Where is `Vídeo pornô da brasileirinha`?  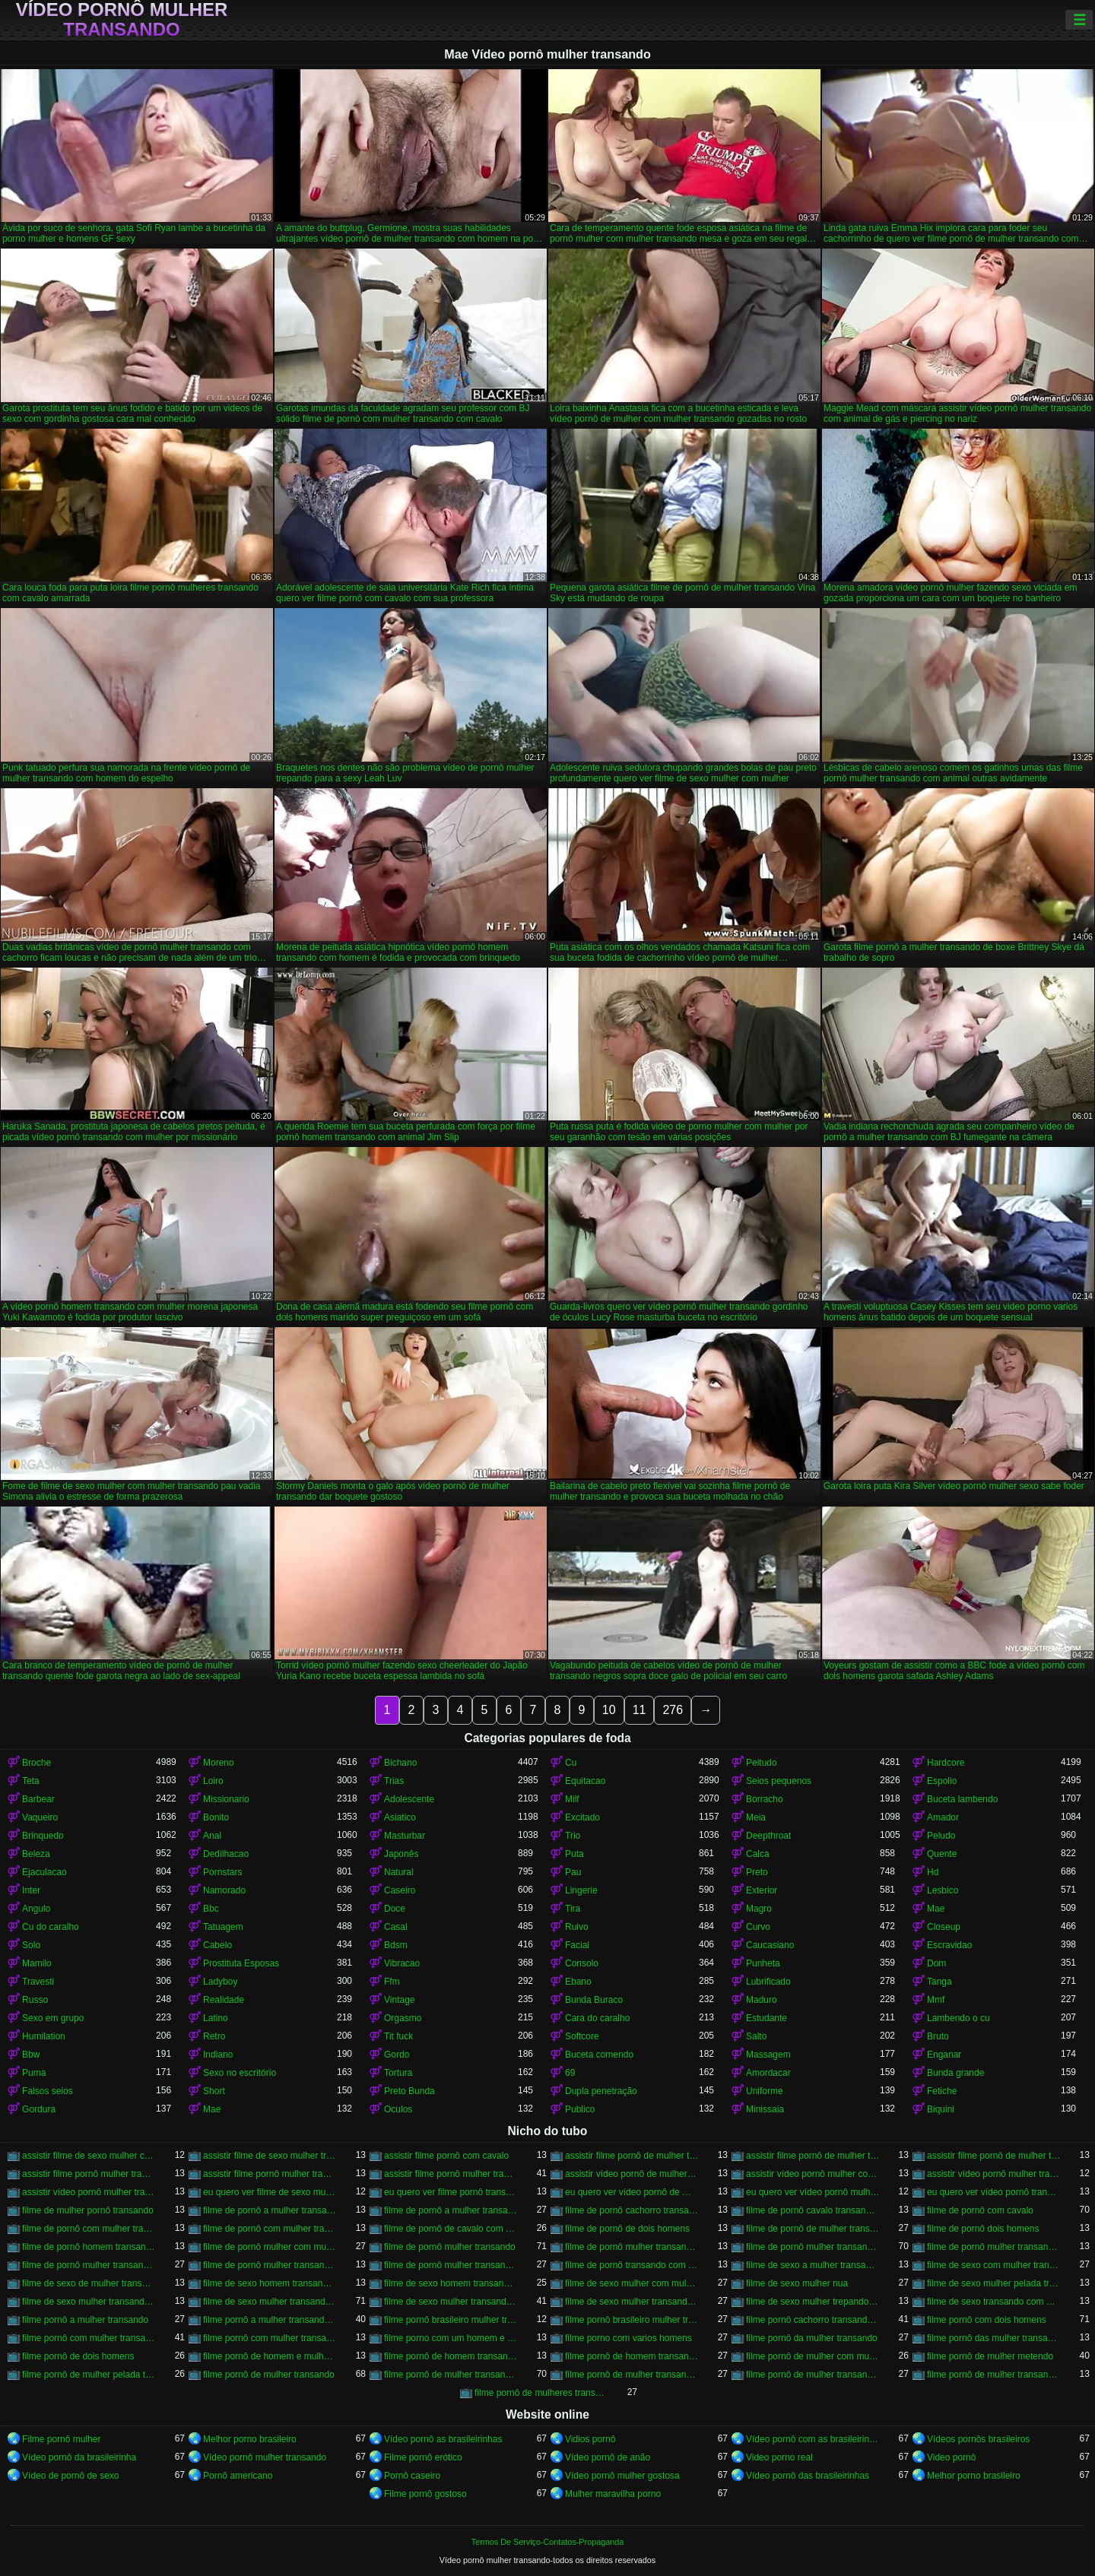 Vídeo pornô da brasileirinha is located at coordinates (79, 2457).